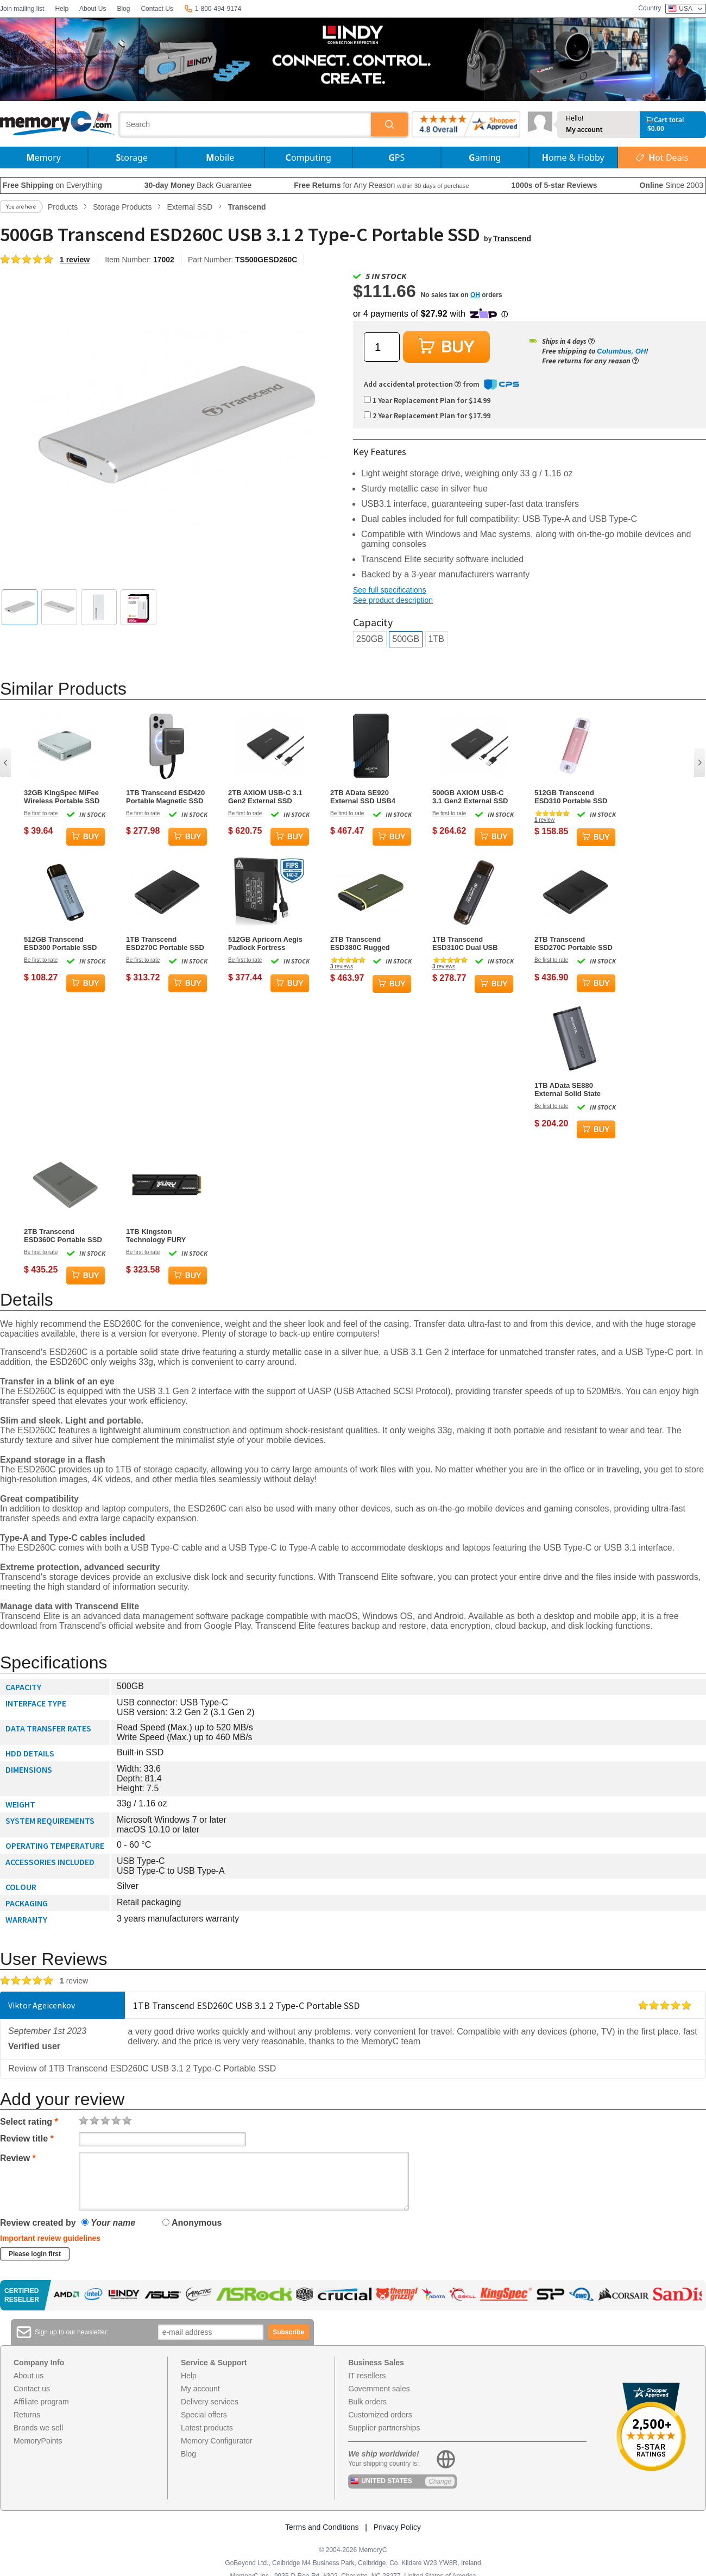  I want to click on Review created by, so click(38, 2222).